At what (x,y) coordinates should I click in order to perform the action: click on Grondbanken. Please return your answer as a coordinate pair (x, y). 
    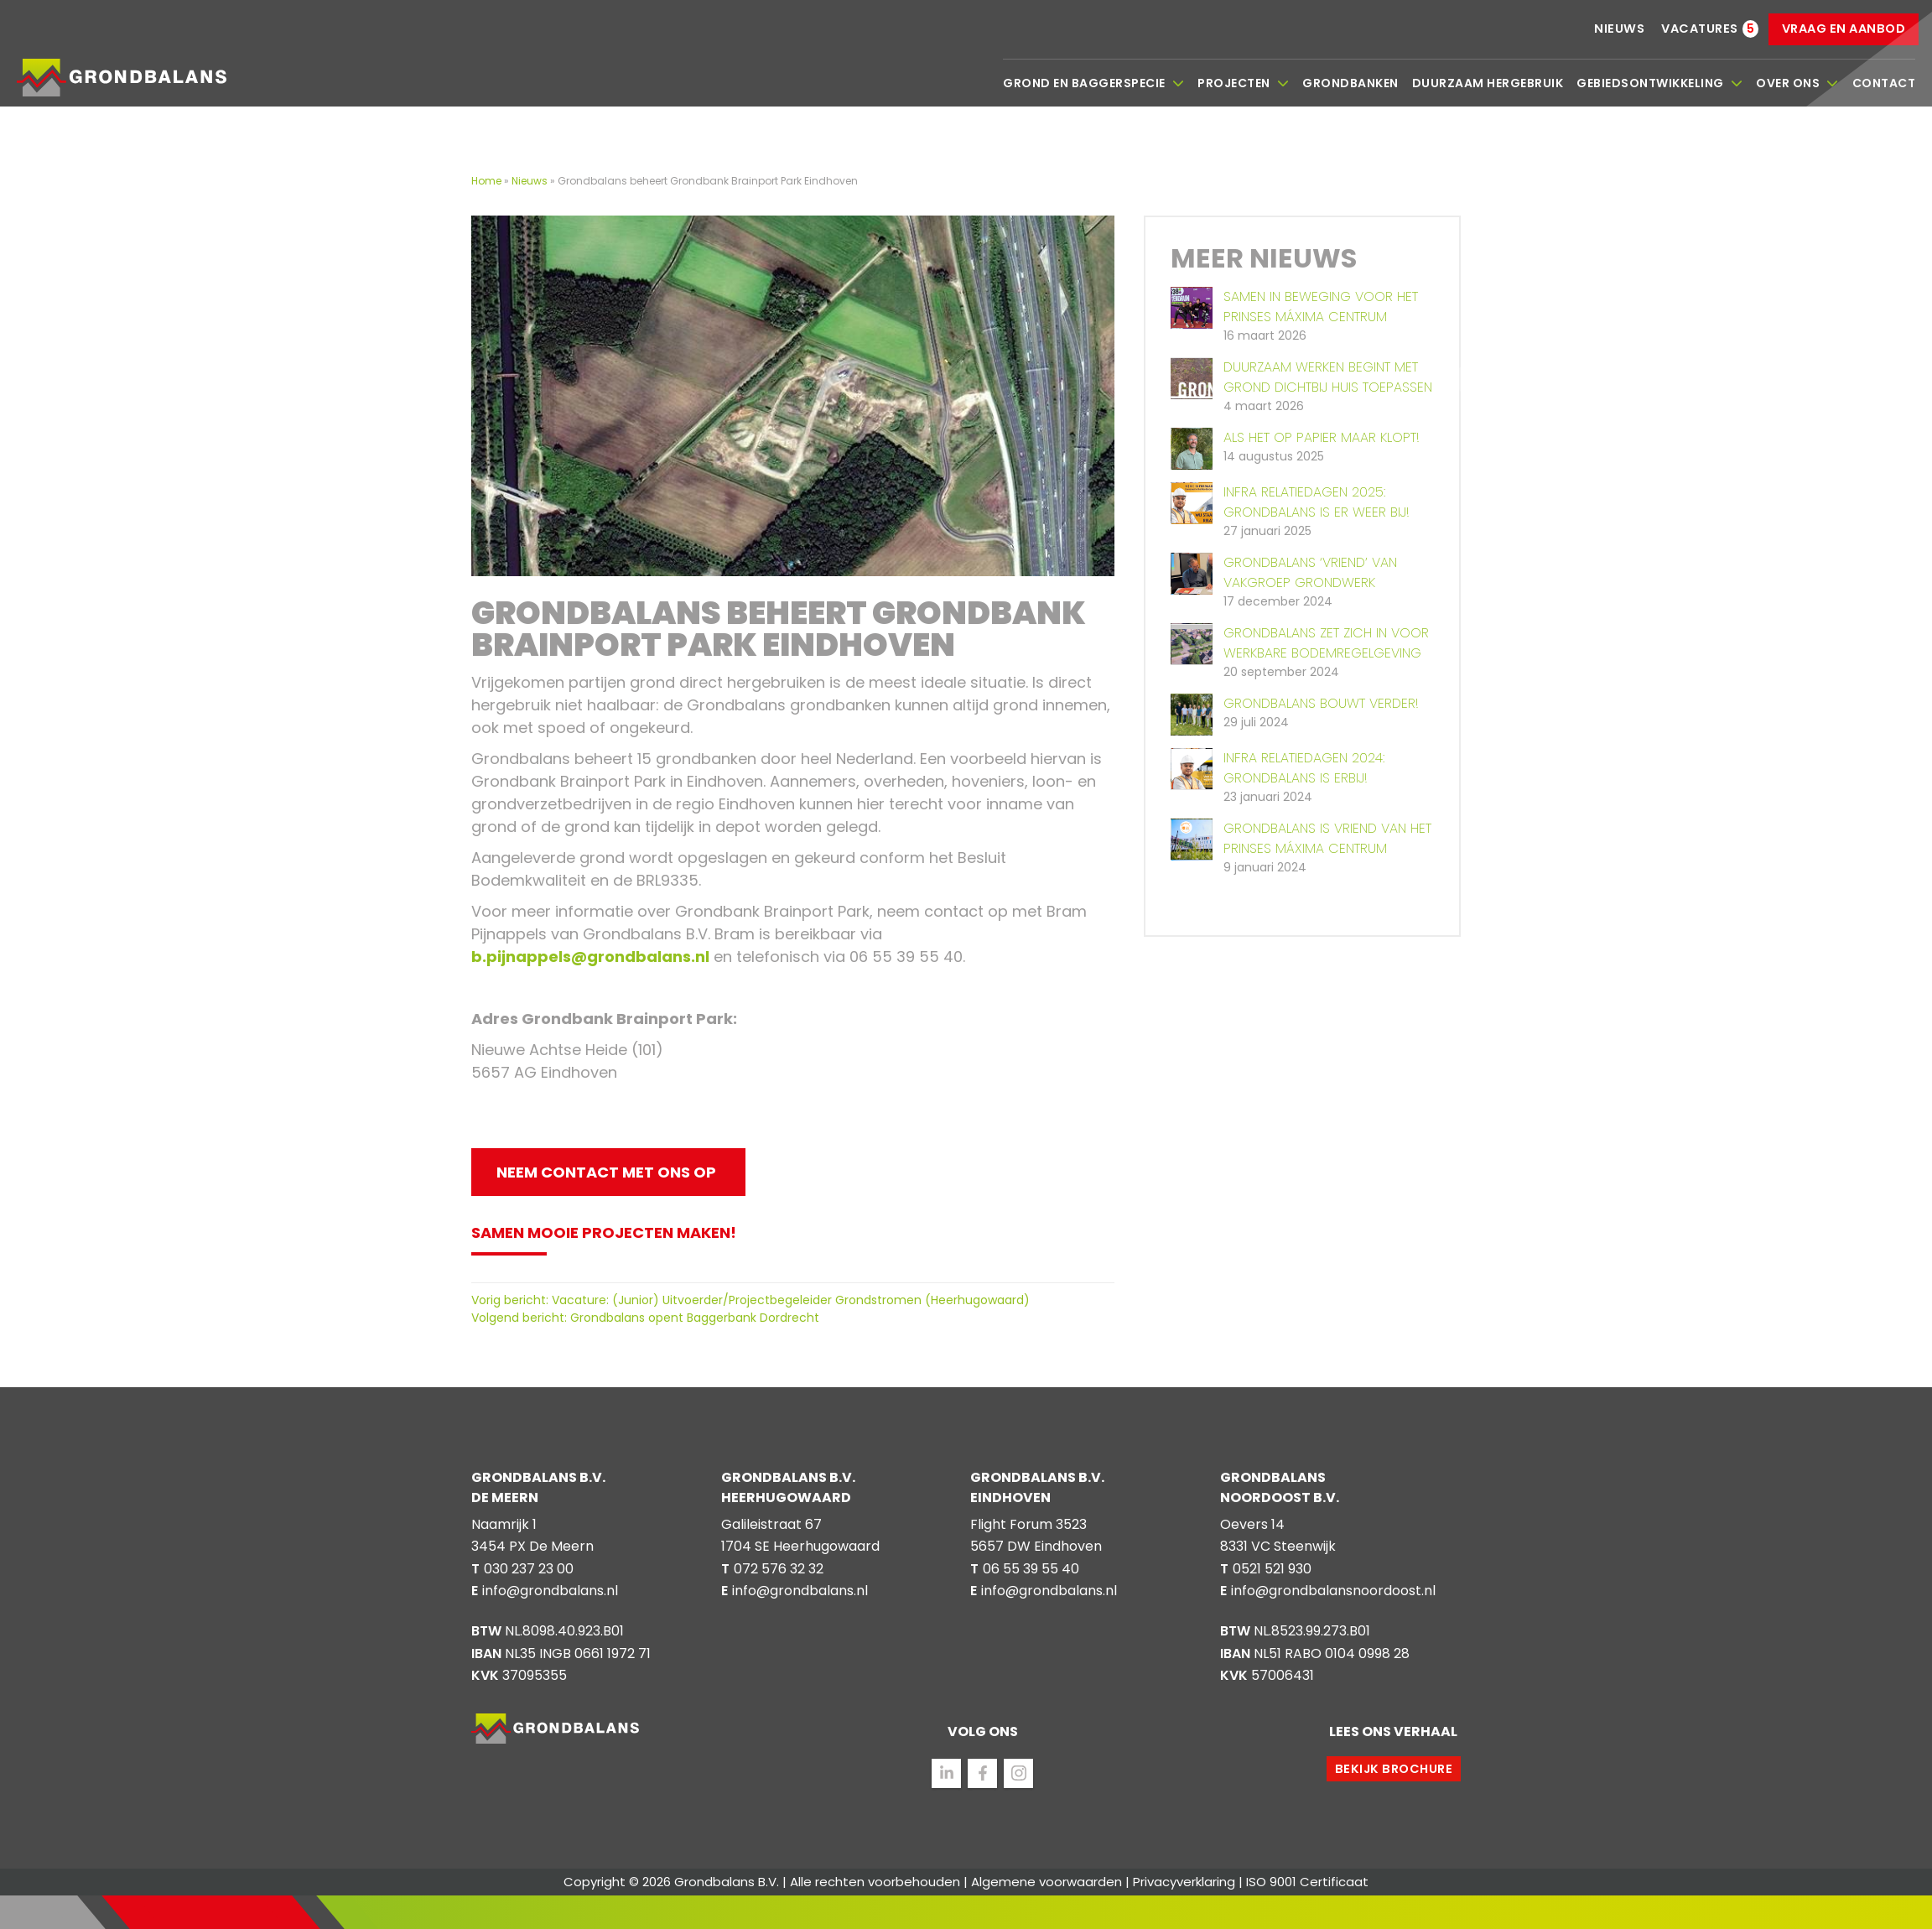
    Looking at the image, I should click on (1350, 83).